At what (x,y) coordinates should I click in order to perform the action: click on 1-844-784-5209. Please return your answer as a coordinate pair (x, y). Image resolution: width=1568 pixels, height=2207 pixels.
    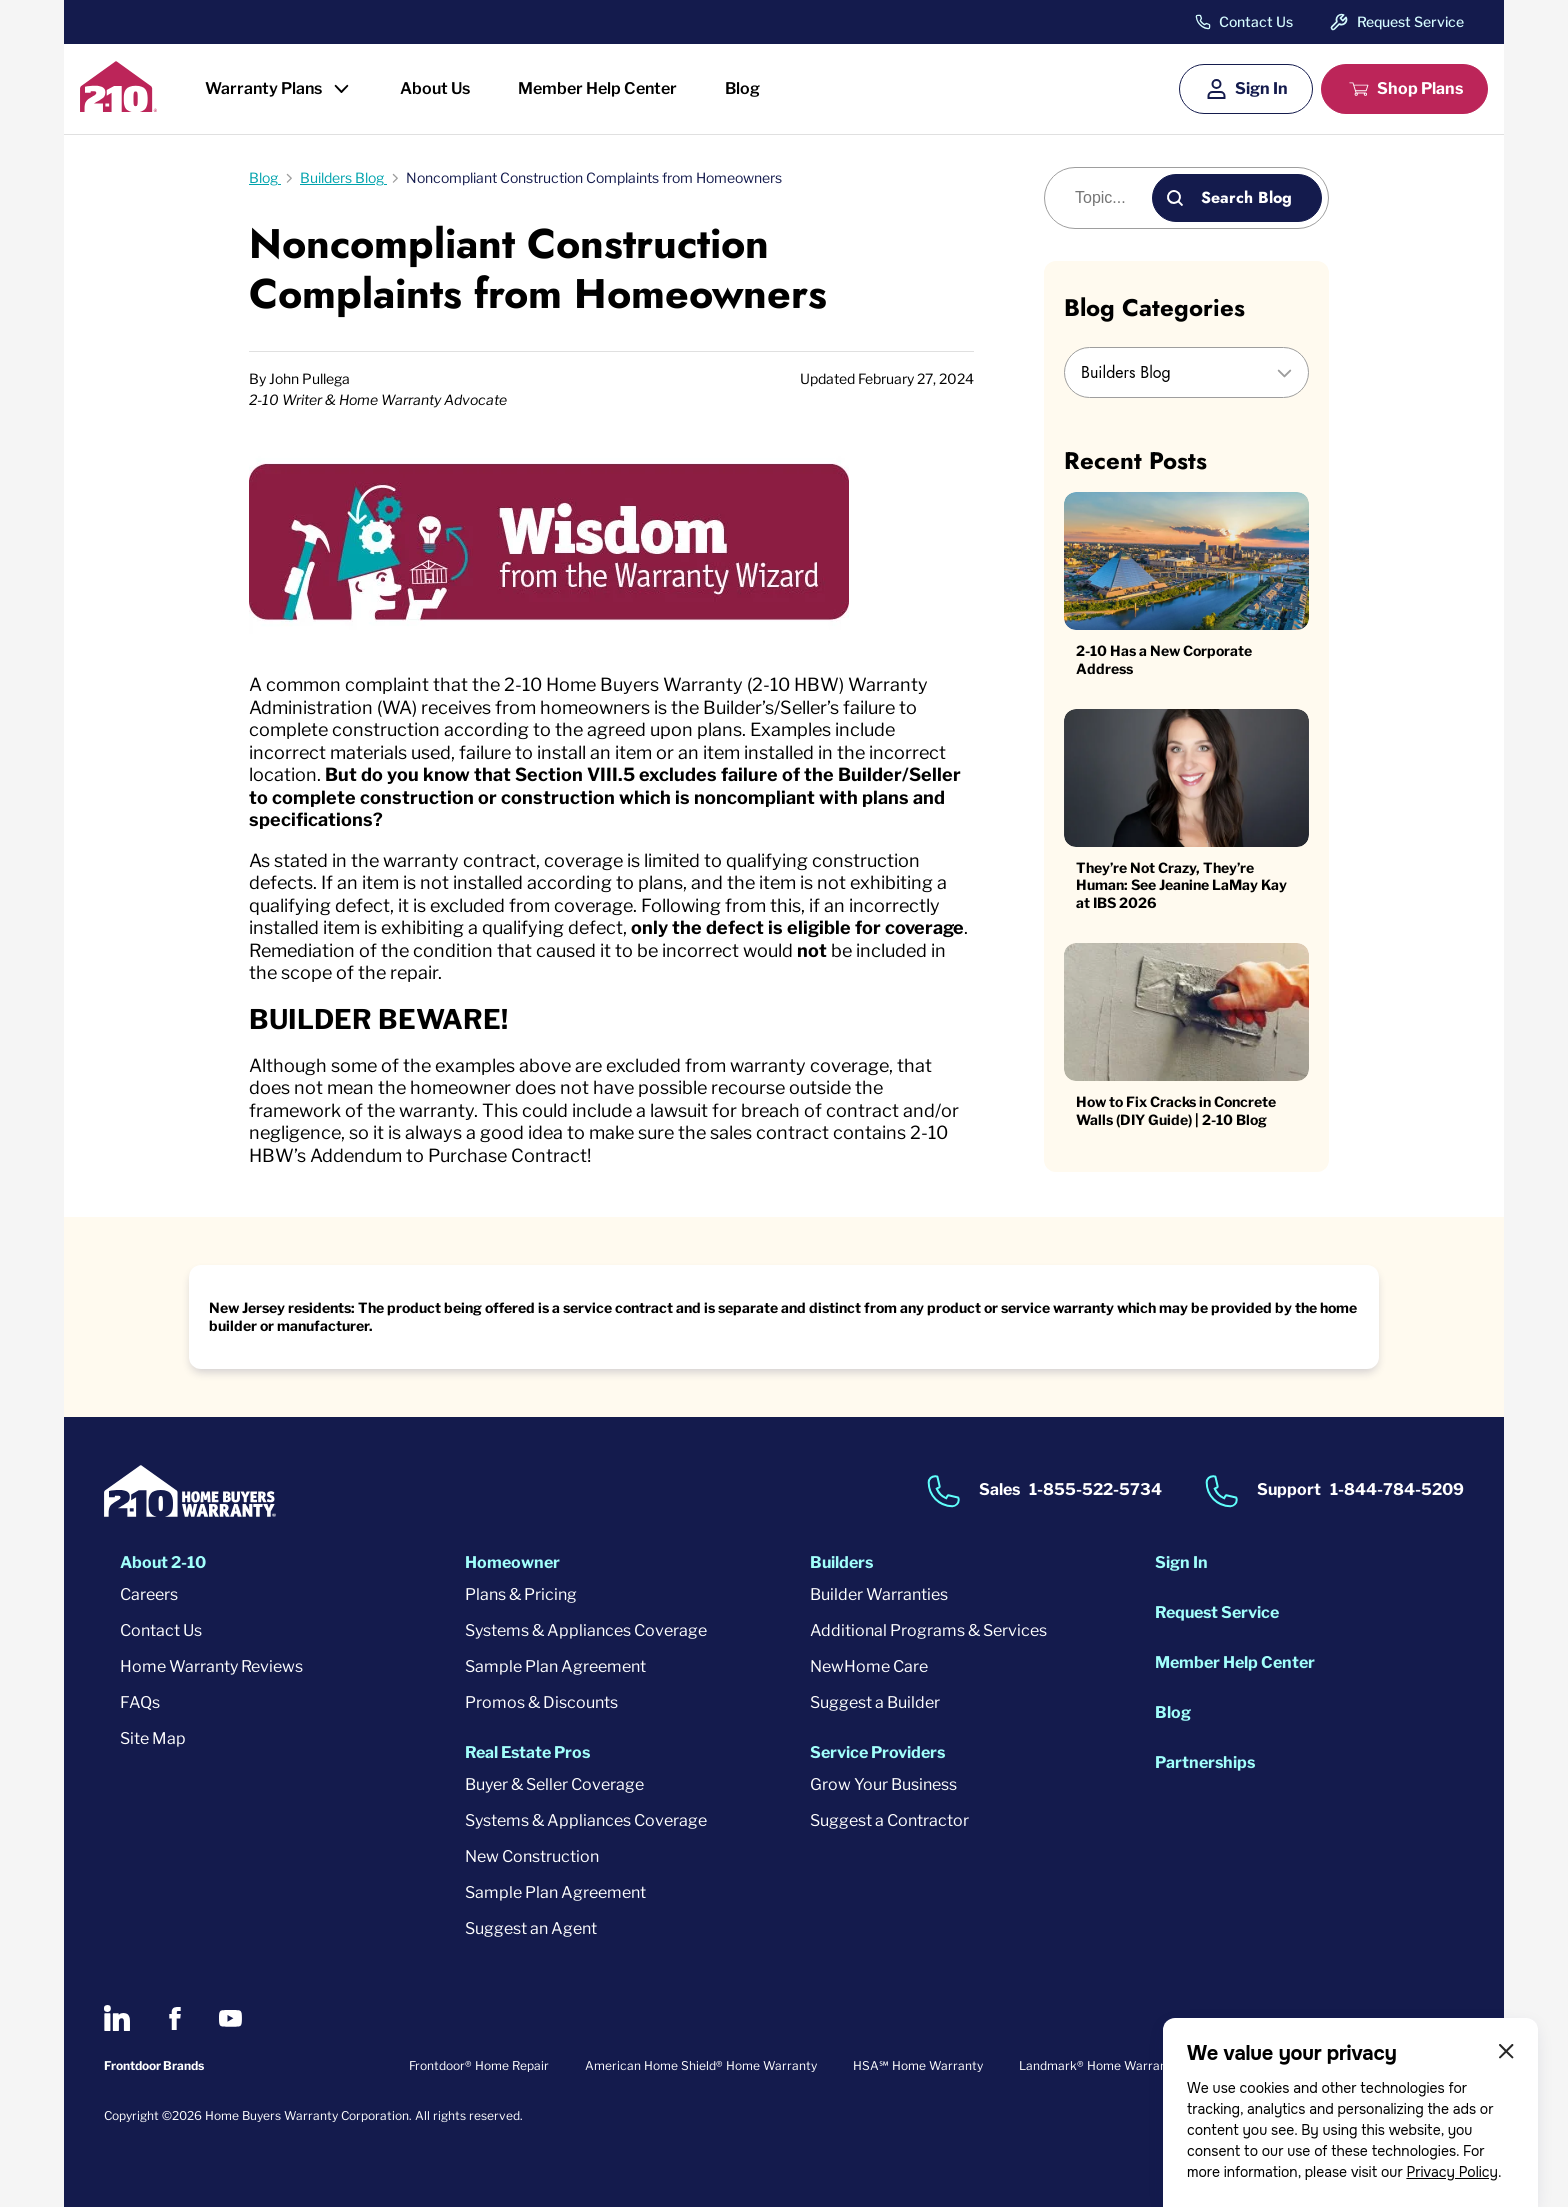
    Looking at the image, I should click on (1397, 1490).